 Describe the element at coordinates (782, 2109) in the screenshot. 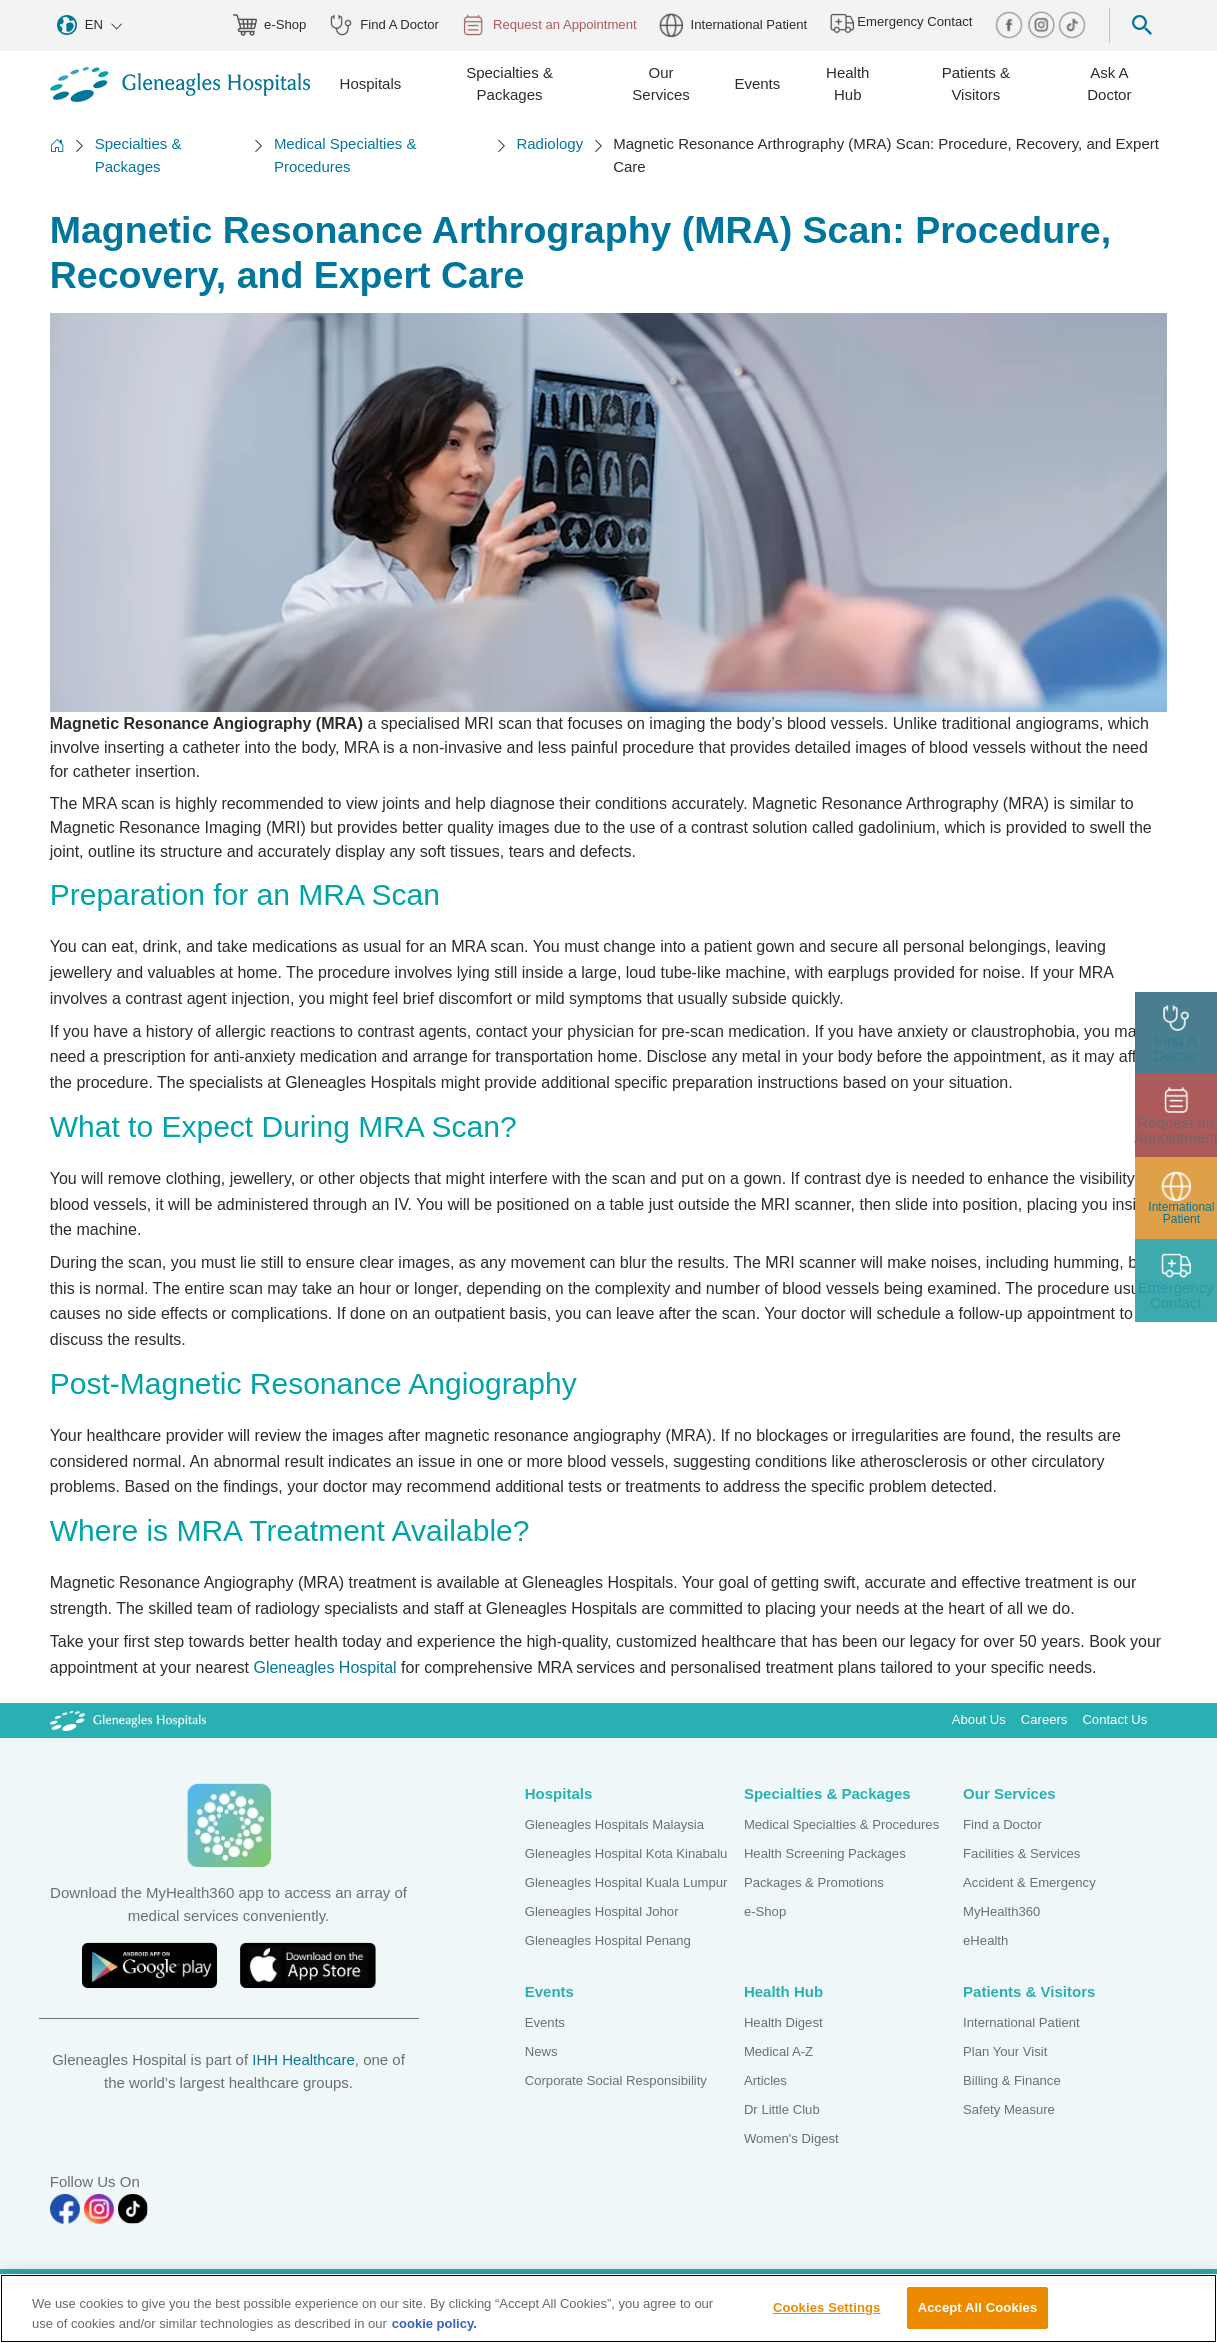

I see `Dr Little Club` at that location.